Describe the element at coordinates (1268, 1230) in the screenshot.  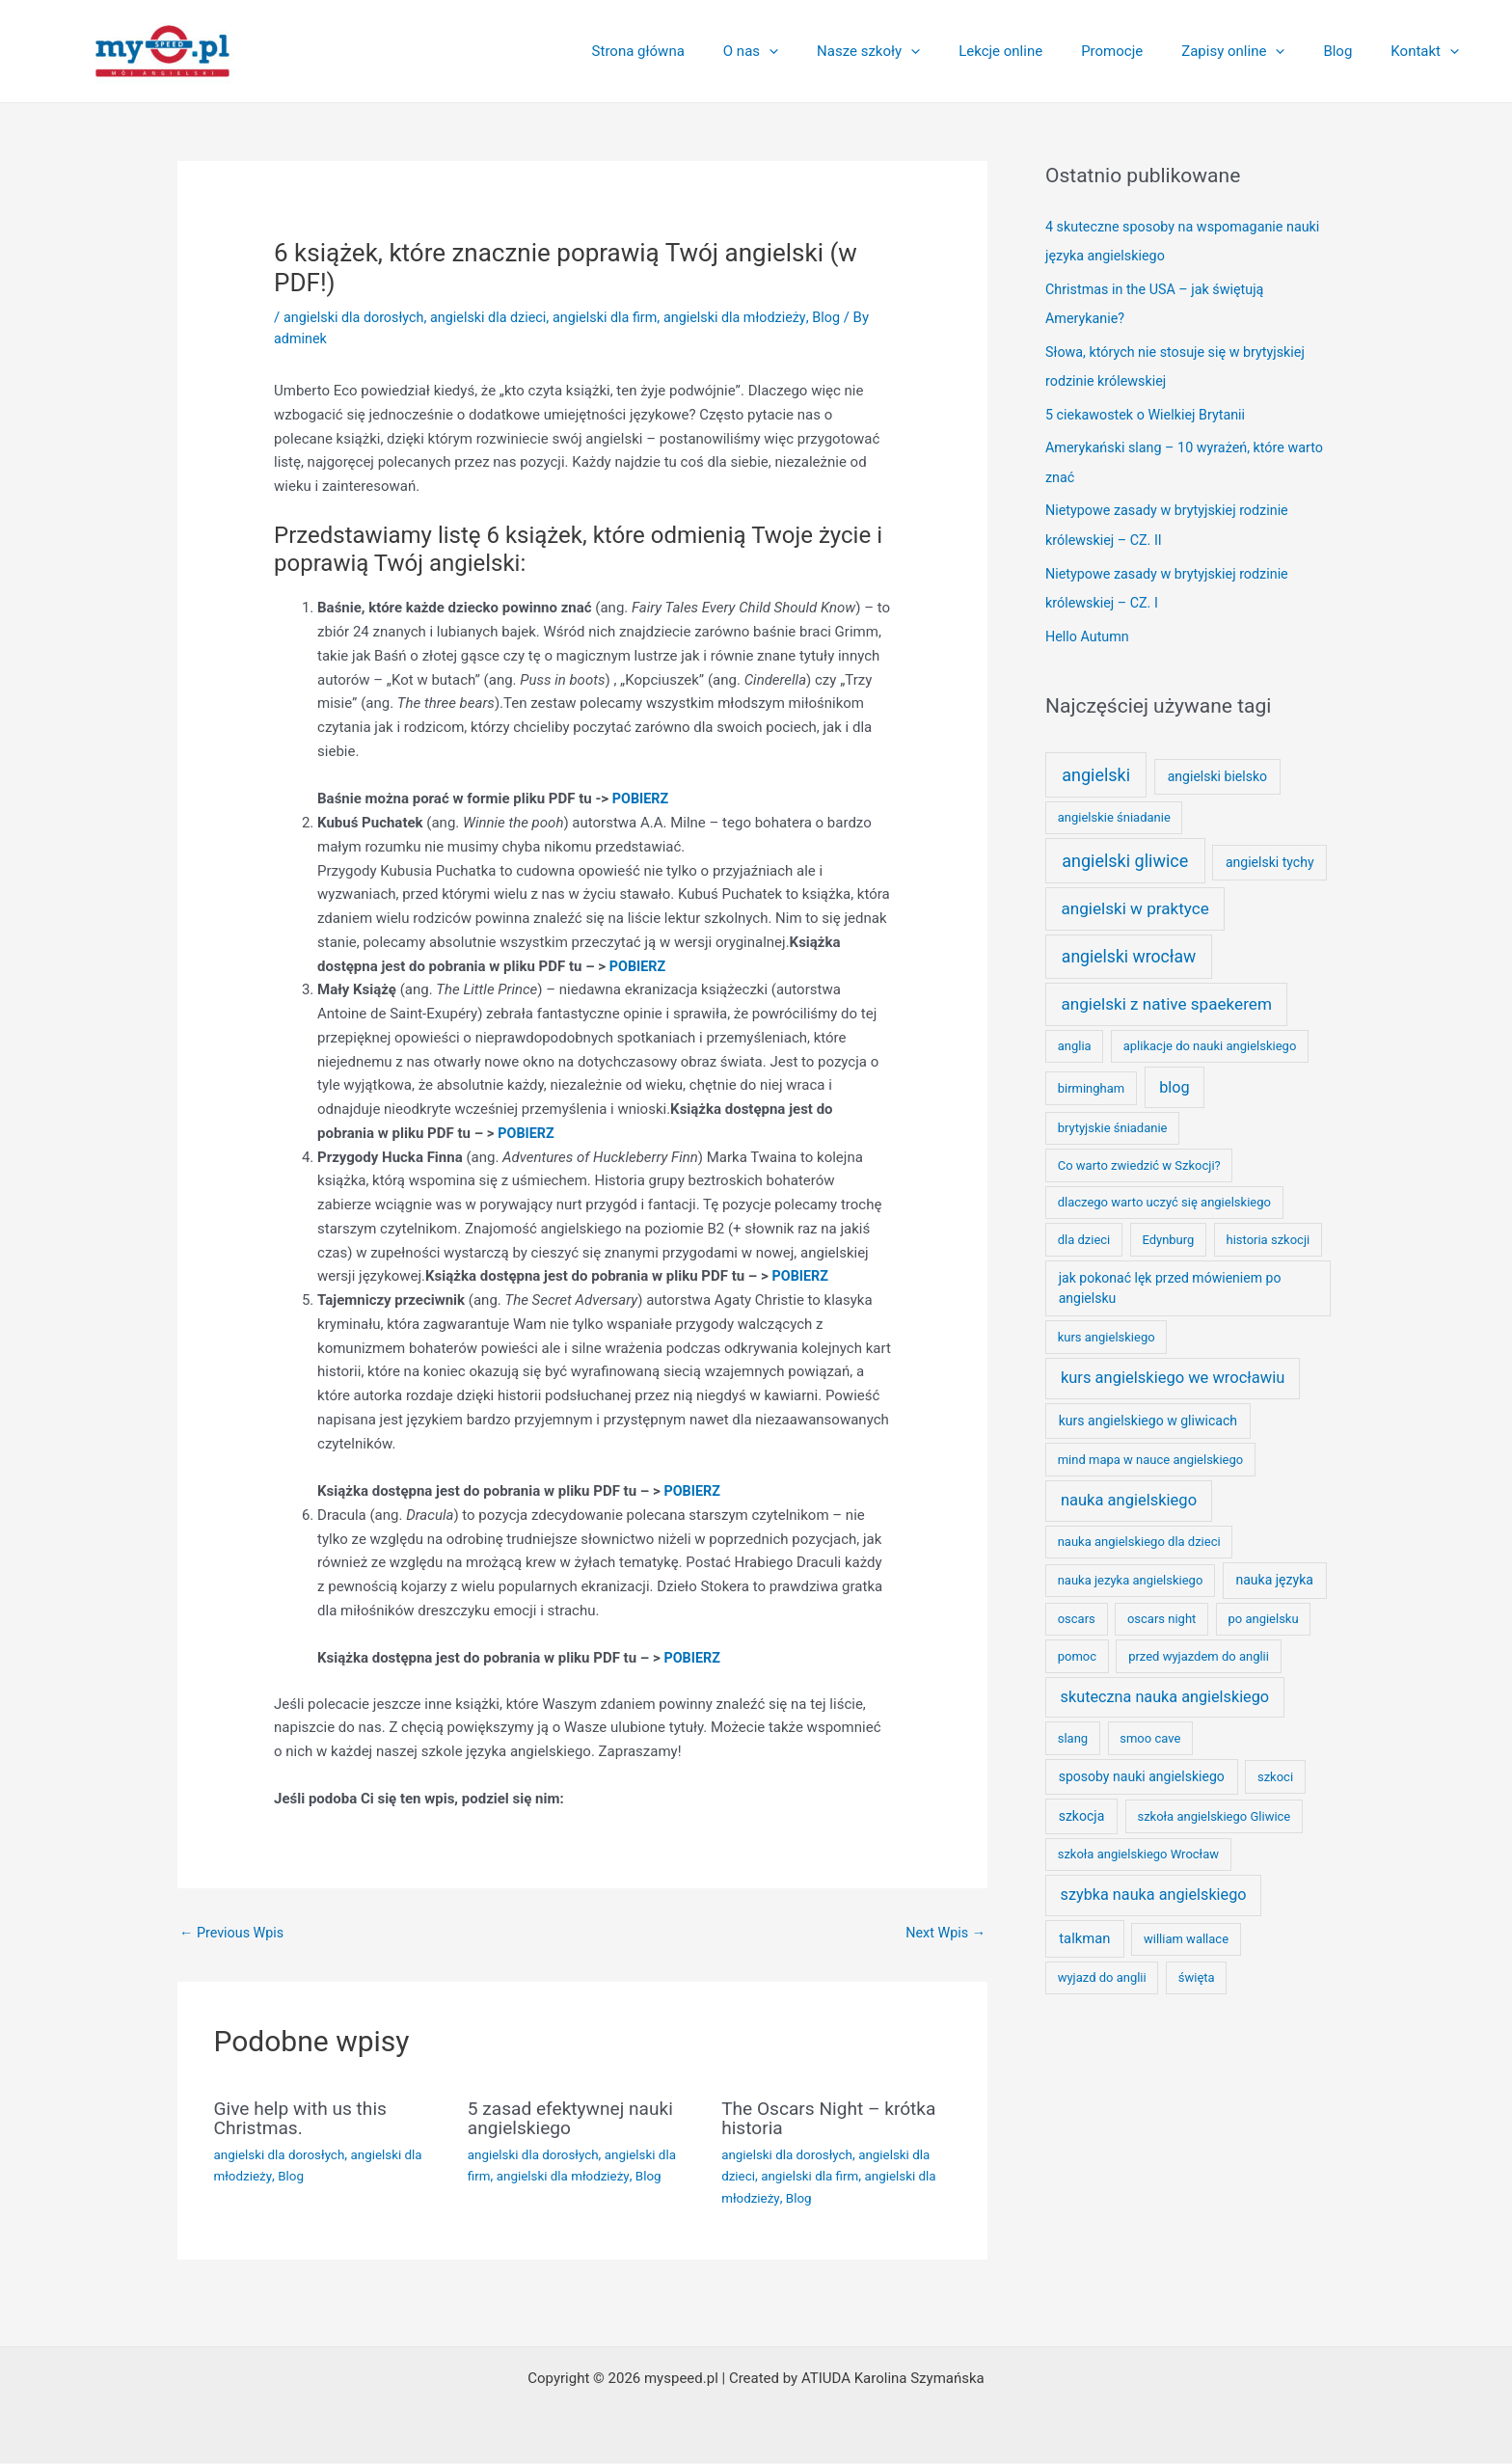
I see `historia szkocji [historia szkocji (1 element)]` at that location.